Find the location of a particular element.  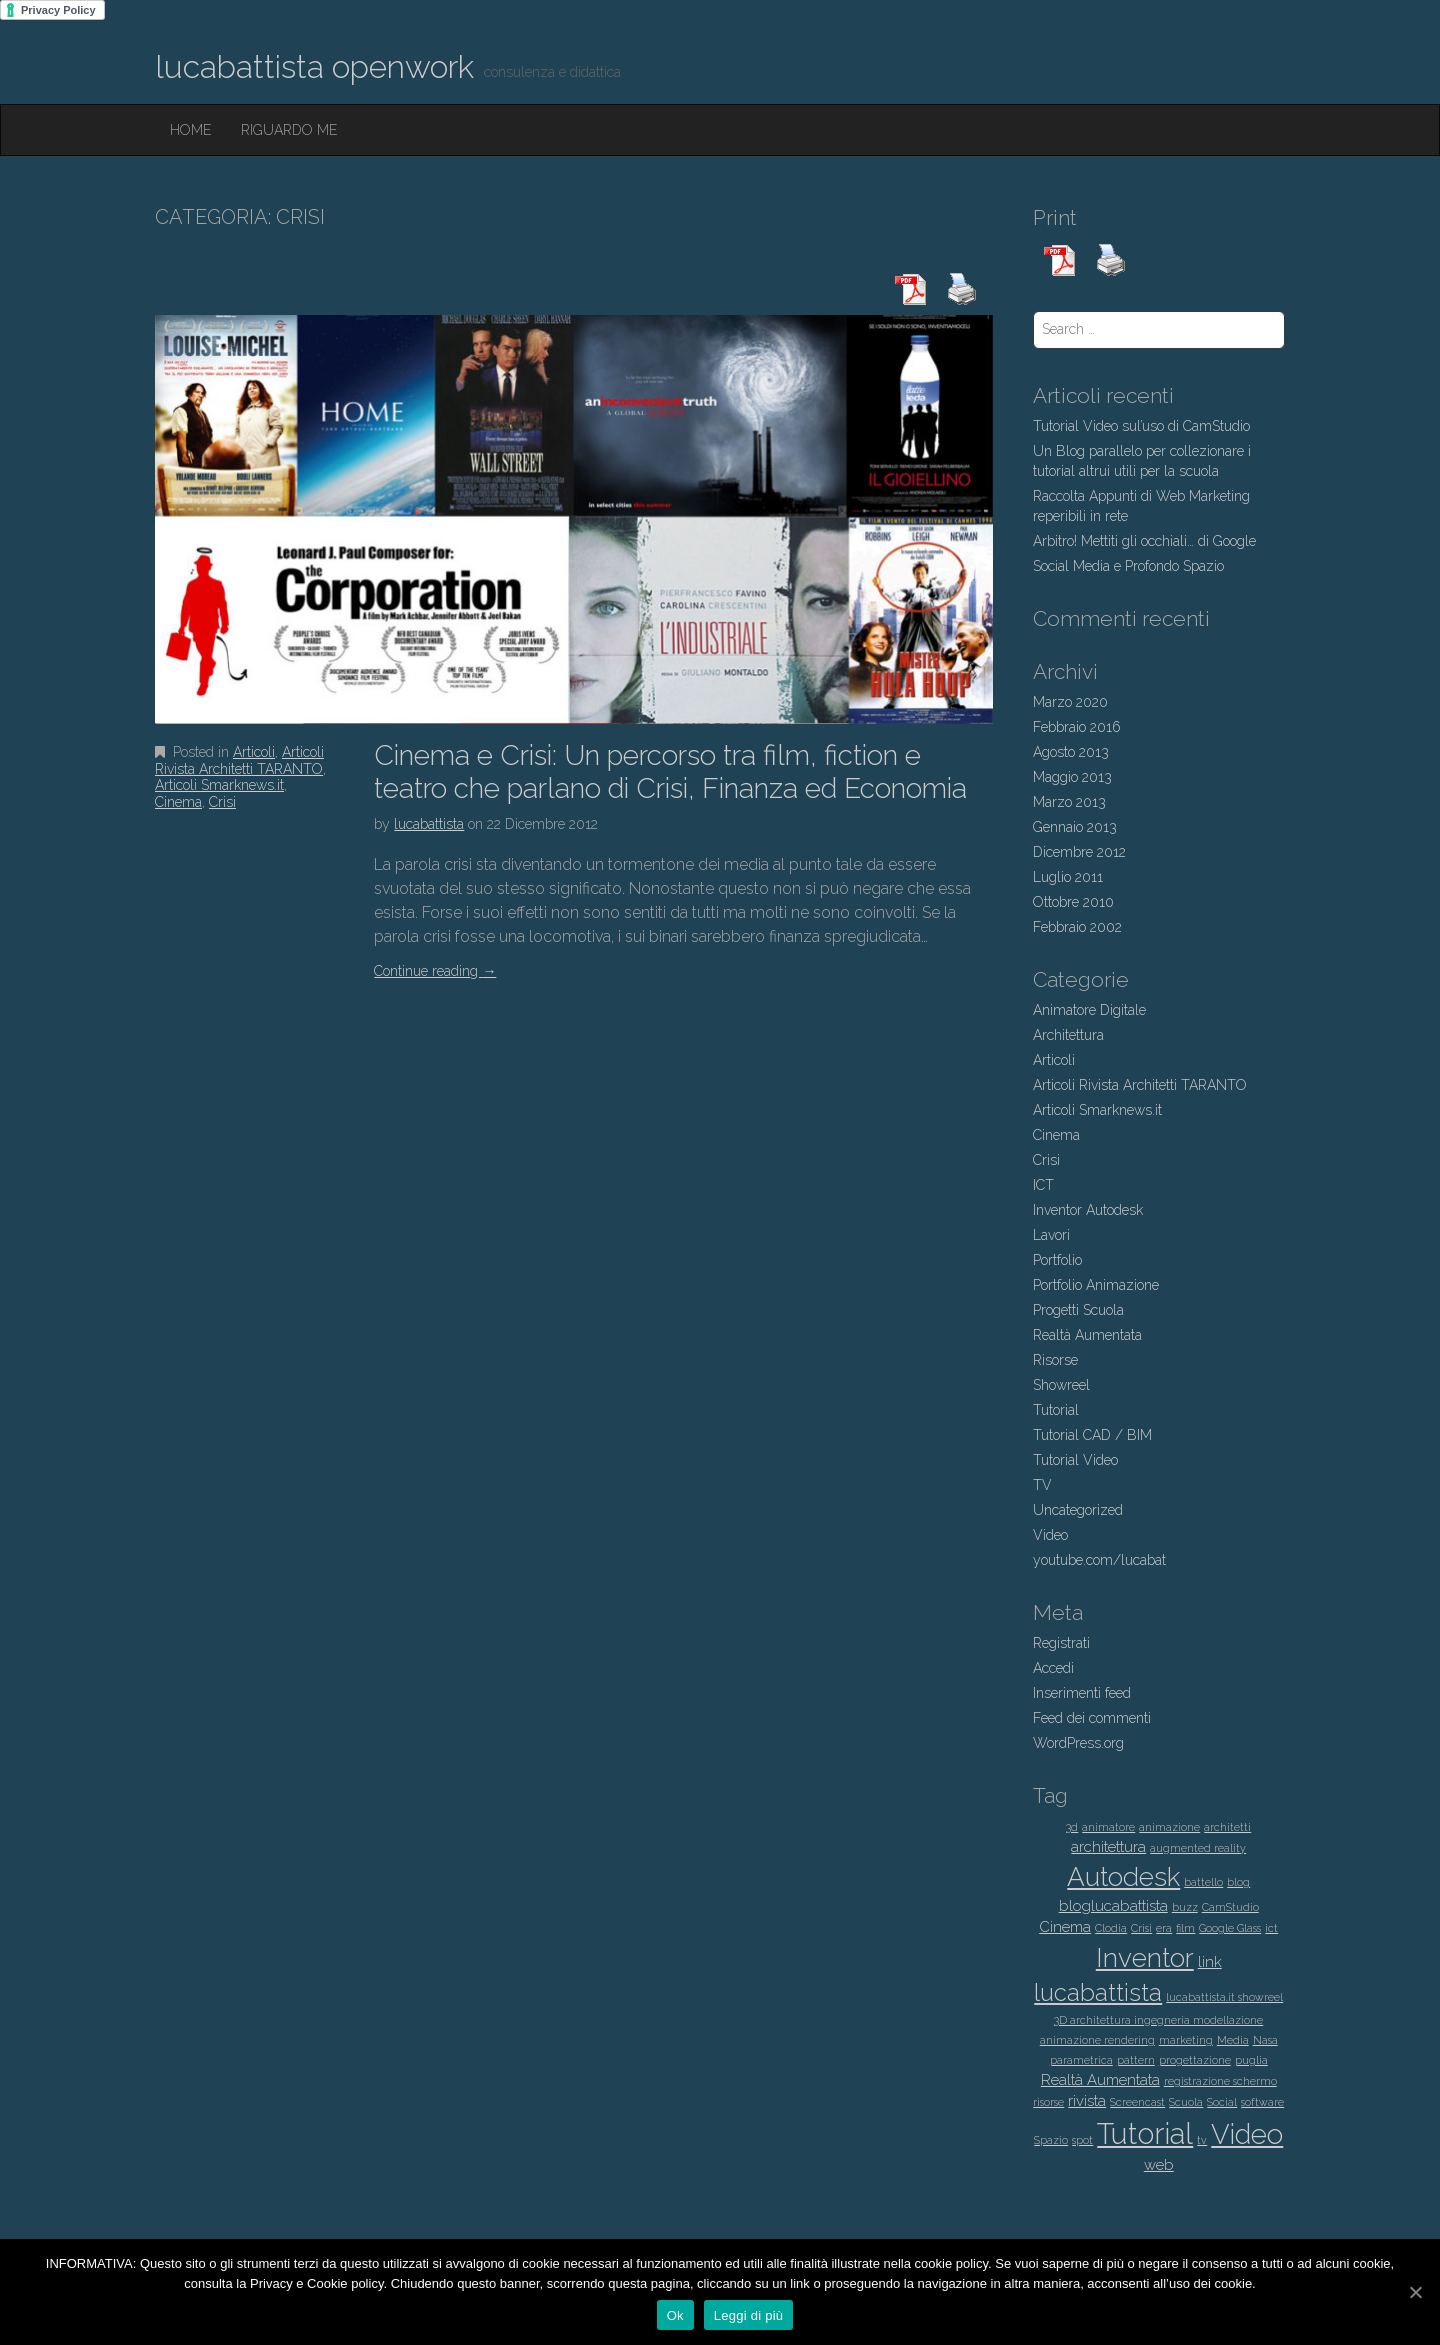

Agosto 2013 is located at coordinates (1071, 752).